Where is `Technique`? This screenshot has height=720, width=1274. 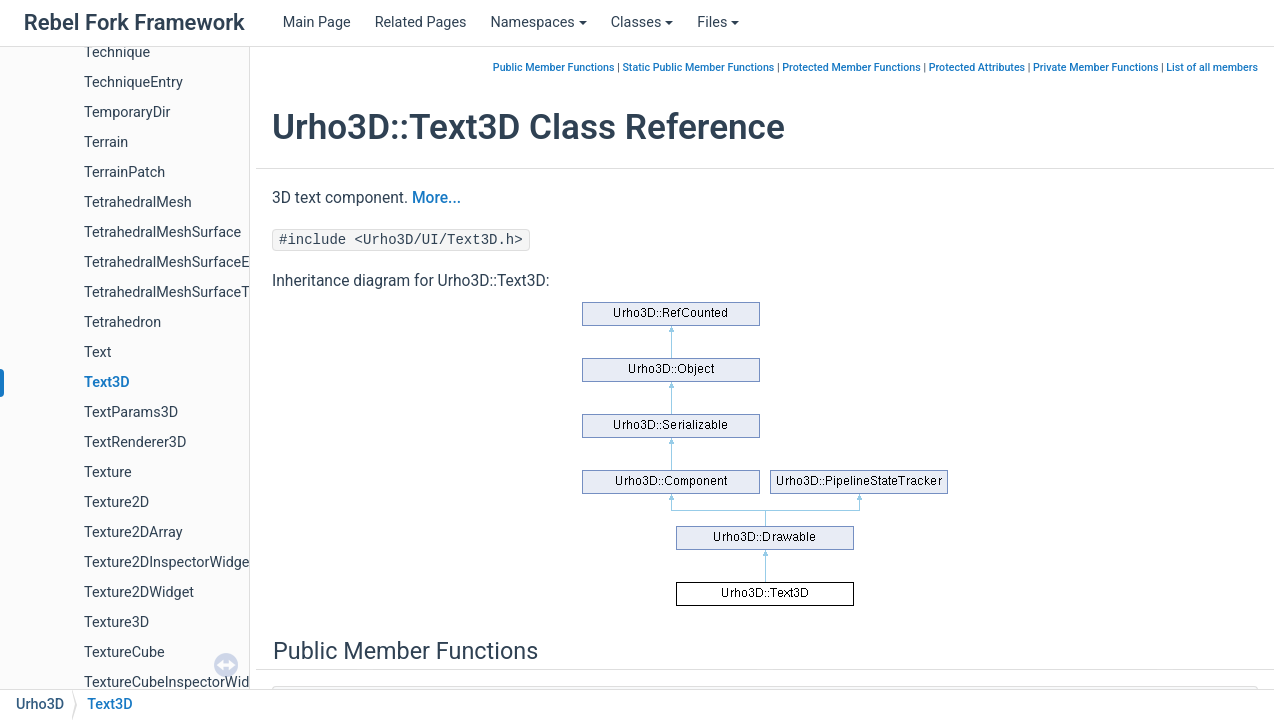 Technique is located at coordinates (117, 52).